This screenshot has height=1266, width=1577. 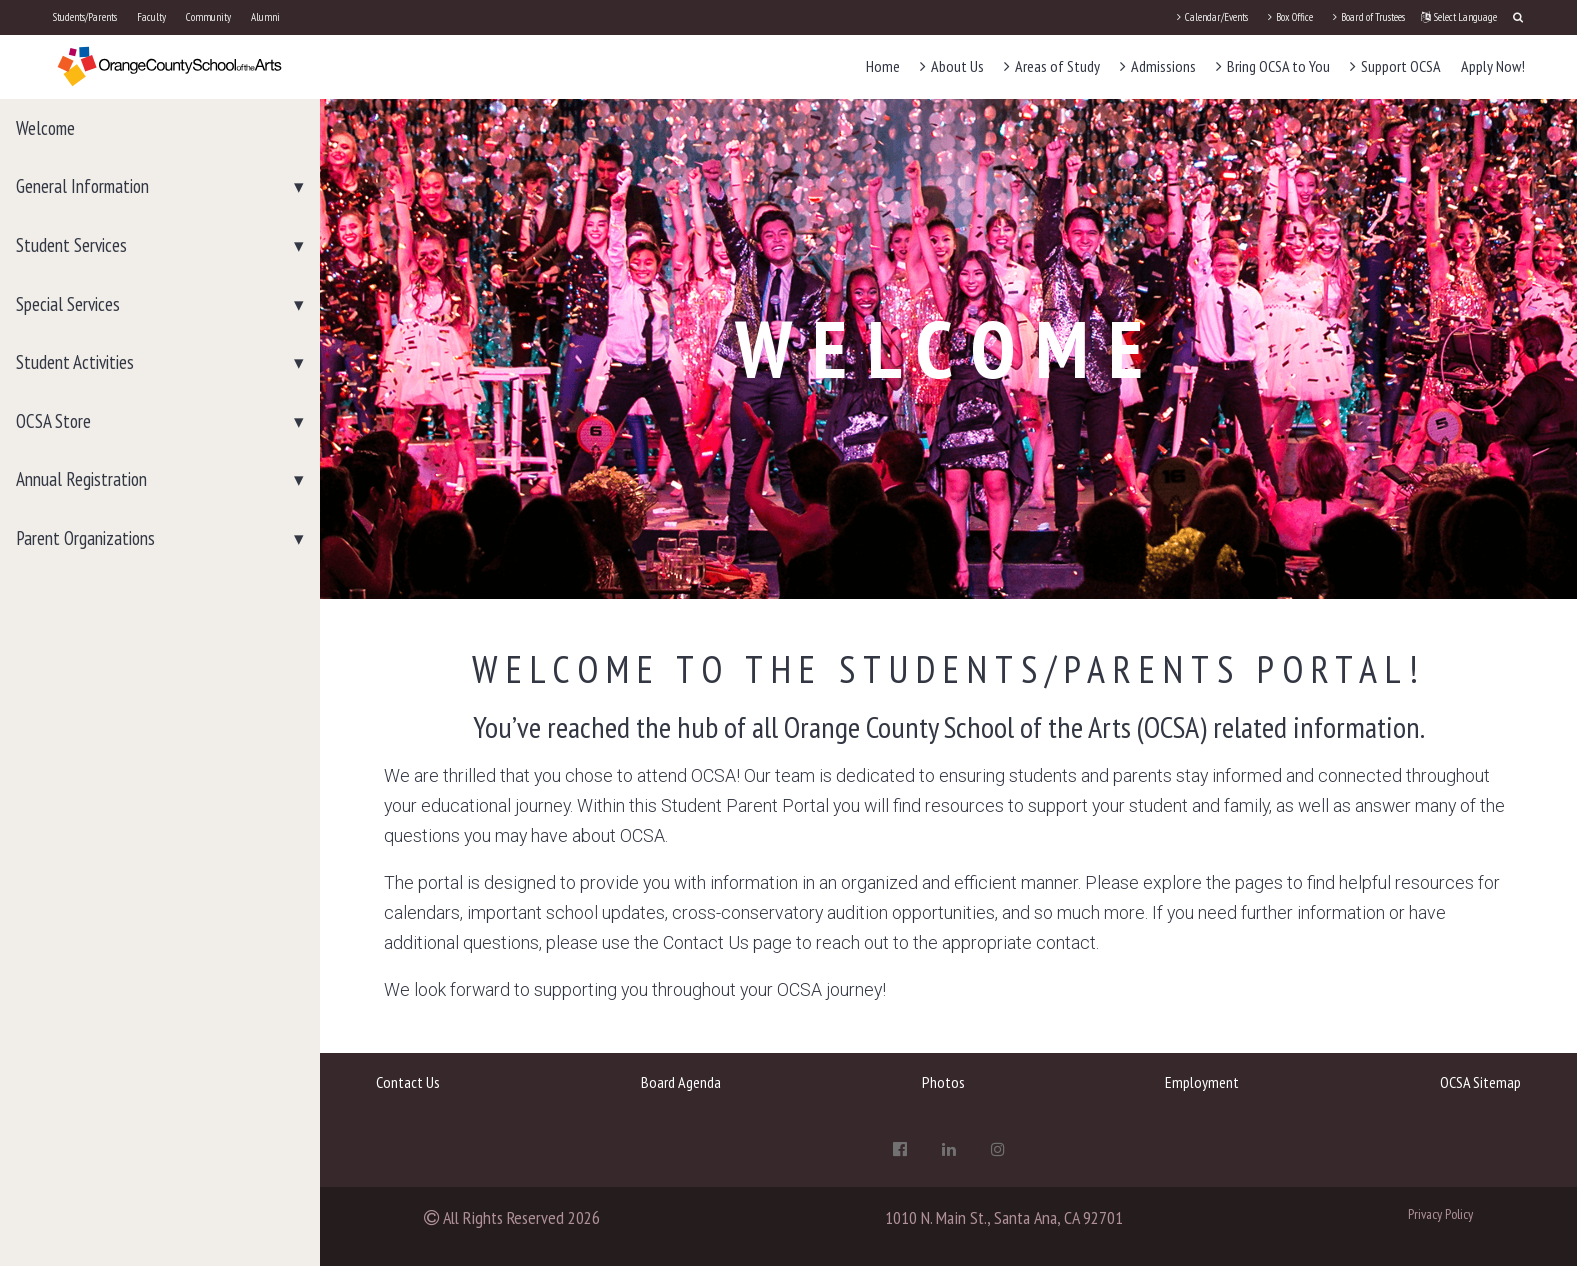 What do you see at coordinates (1273, 66) in the screenshot?
I see `Bring OCSA to You` at bounding box center [1273, 66].